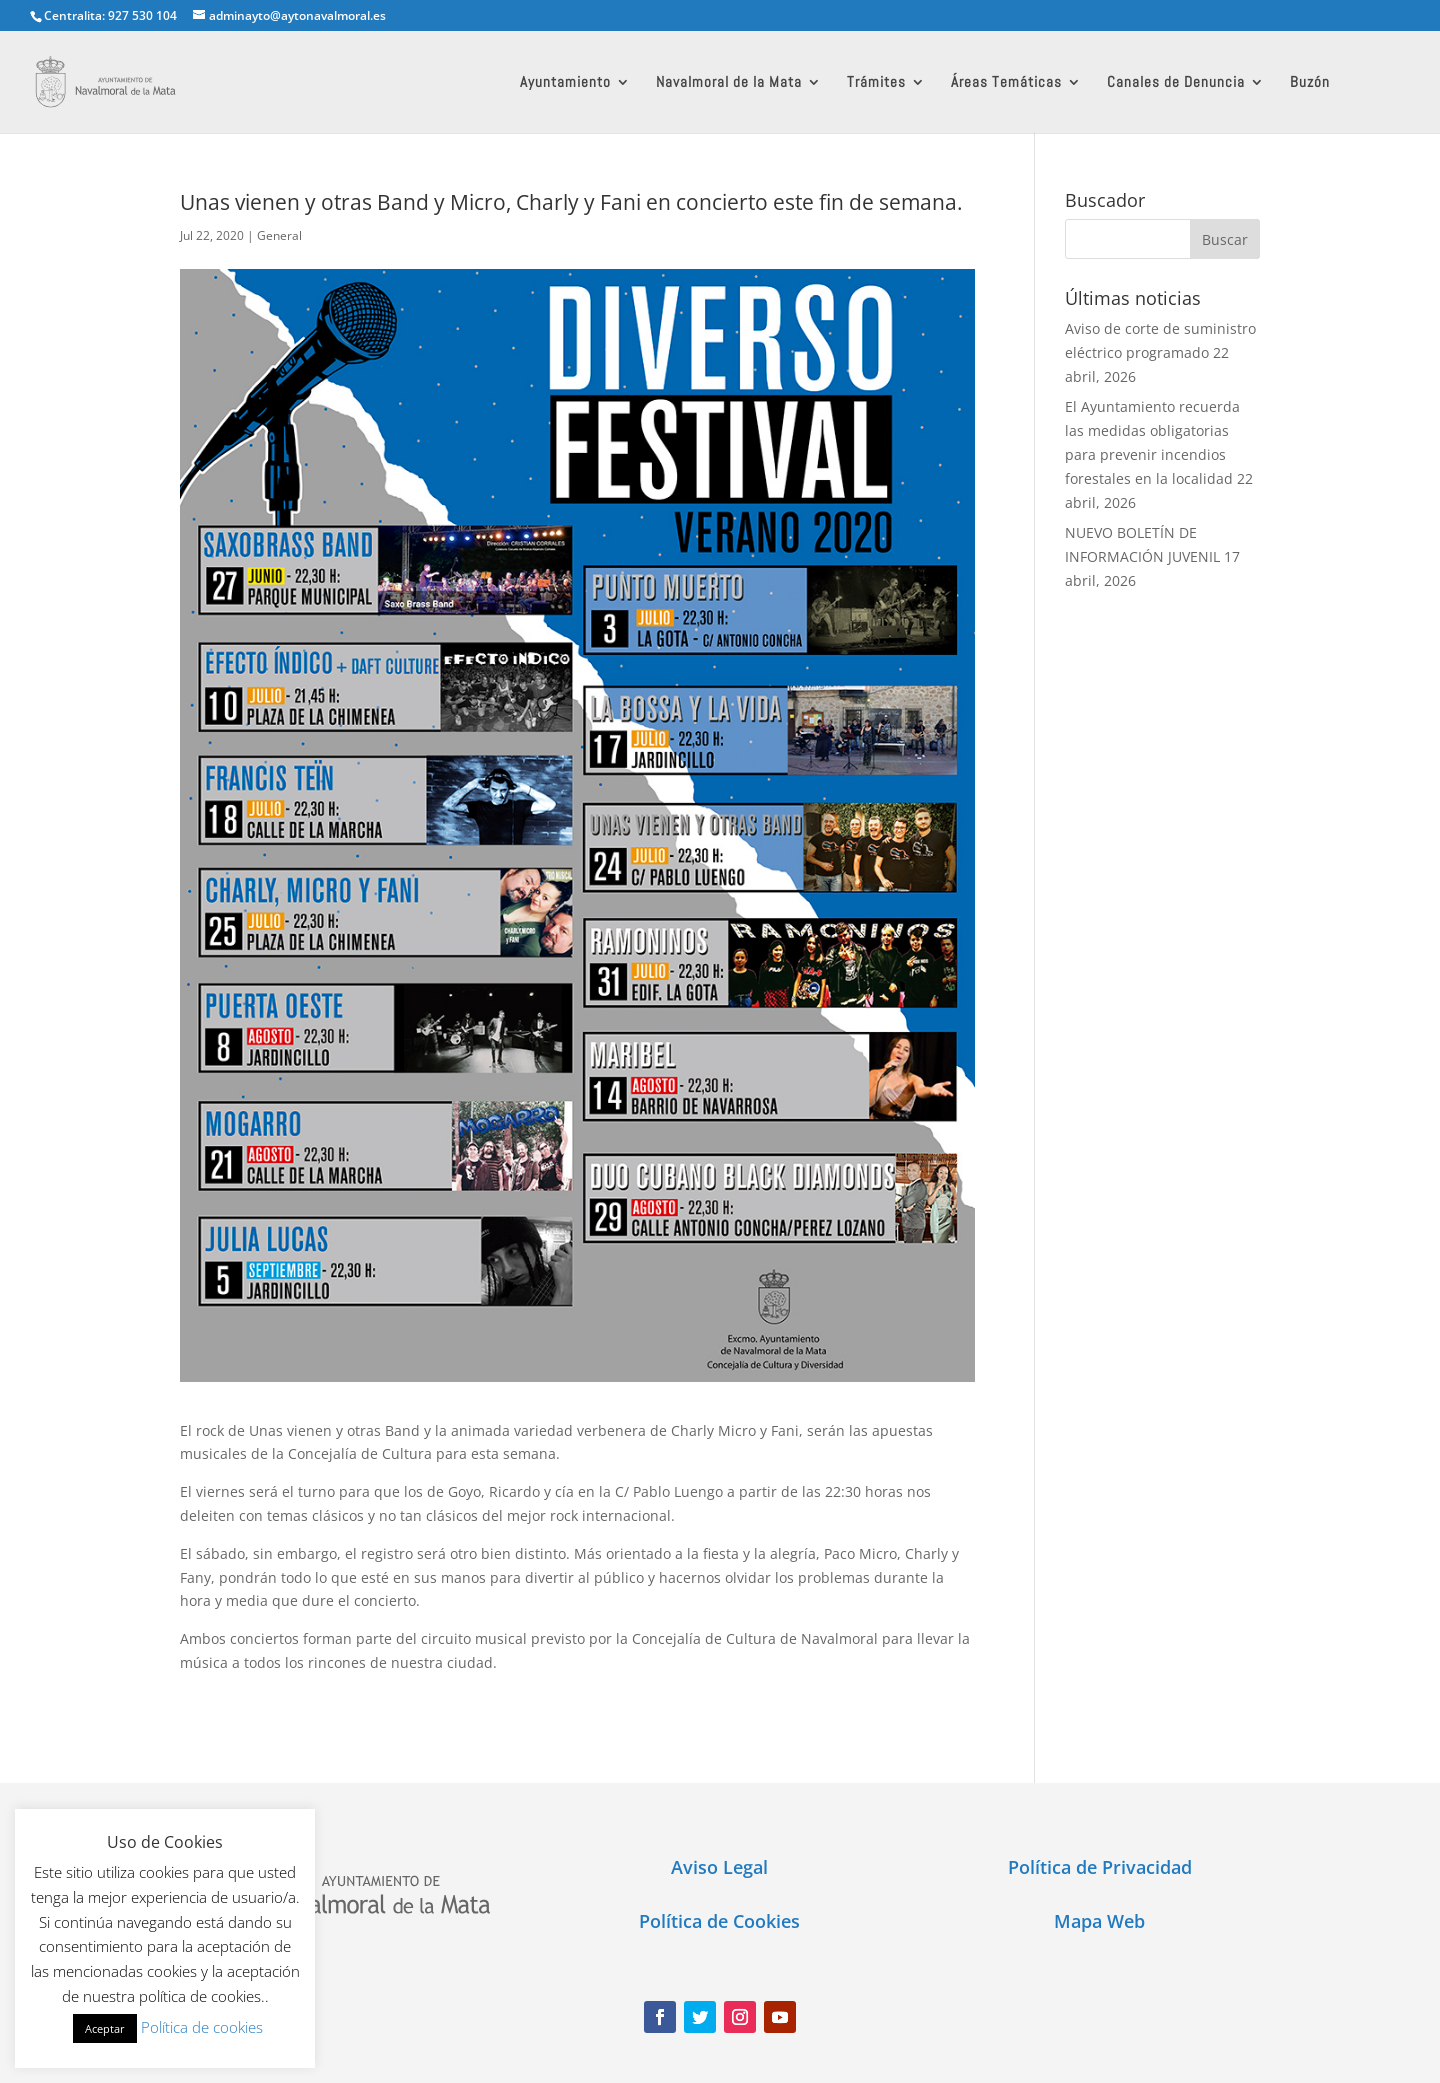  Describe the element at coordinates (105, 2028) in the screenshot. I see `Aceptar [button]` at that location.